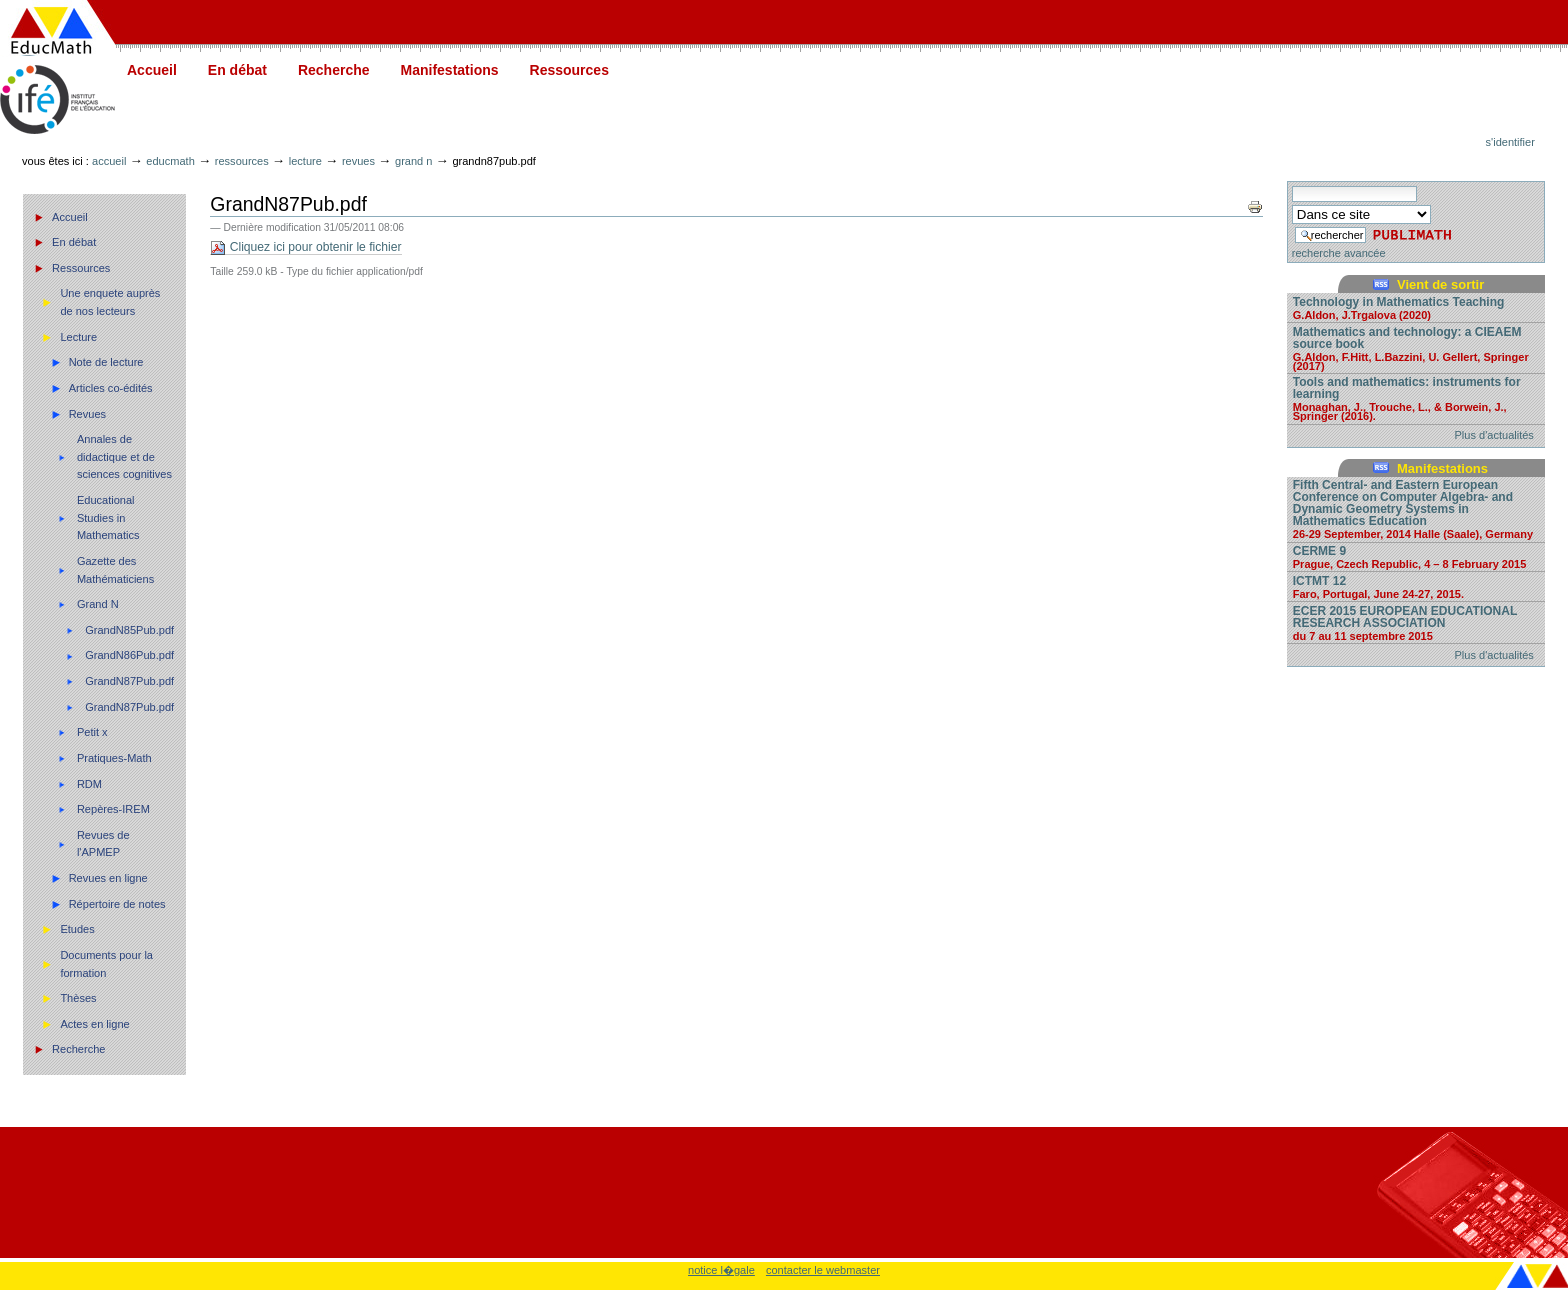 The height and width of the screenshot is (1290, 1568). Describe the element at coordinates (1510, 142) in the screenshot. I see `S'identifier` at that location.